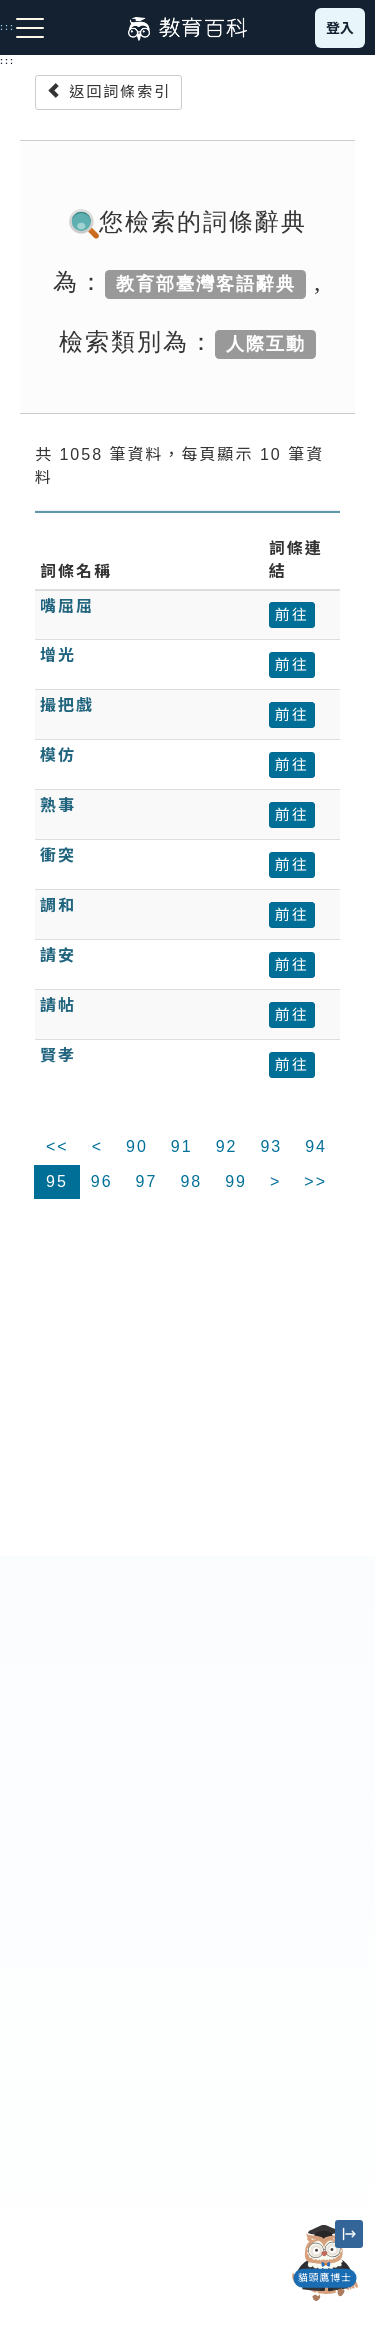 The height and width of the screenshot is (2351, 375). Describe the element at coordinates (58, 755) in the screenshot. I see `模仿` at that location.